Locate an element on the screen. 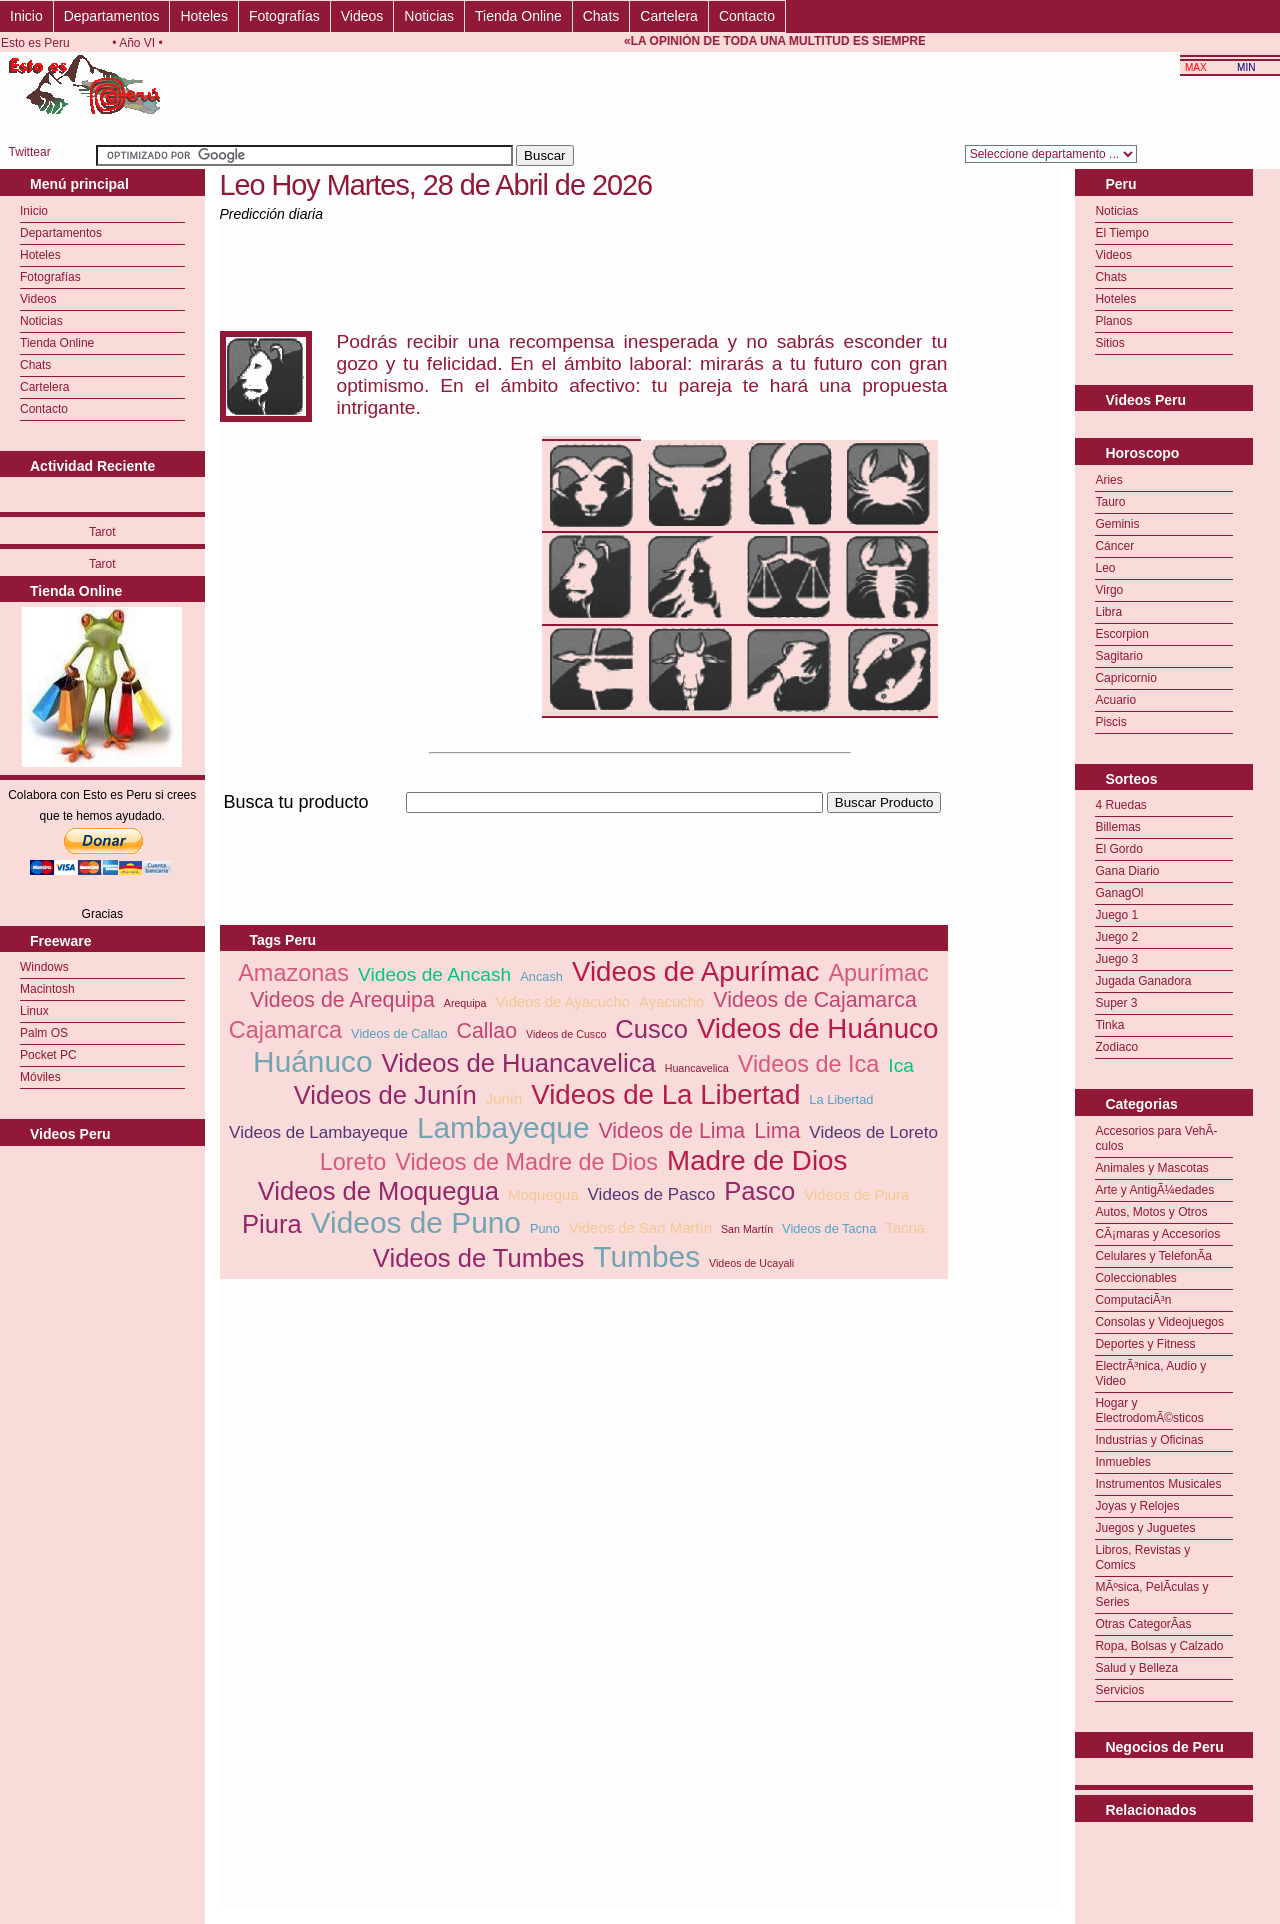 The width and height of the screenshot is (1280, 1924). Cajamarca is located at coordinates (285, 1030).